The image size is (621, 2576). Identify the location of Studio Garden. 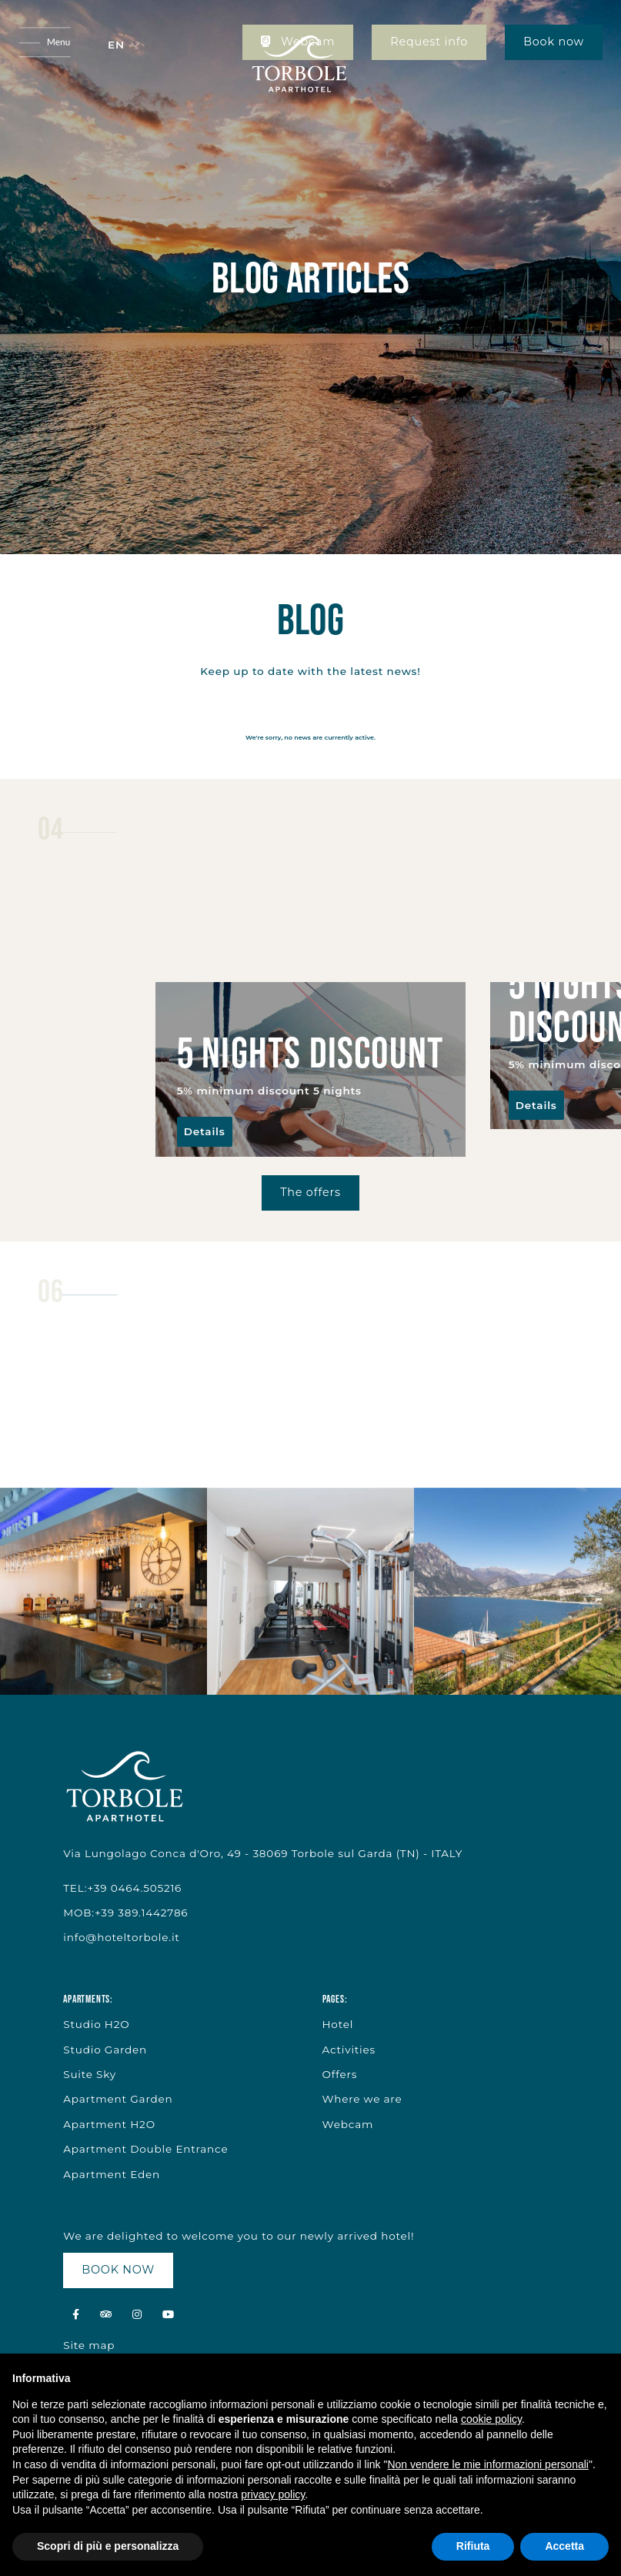
(105, 2049).